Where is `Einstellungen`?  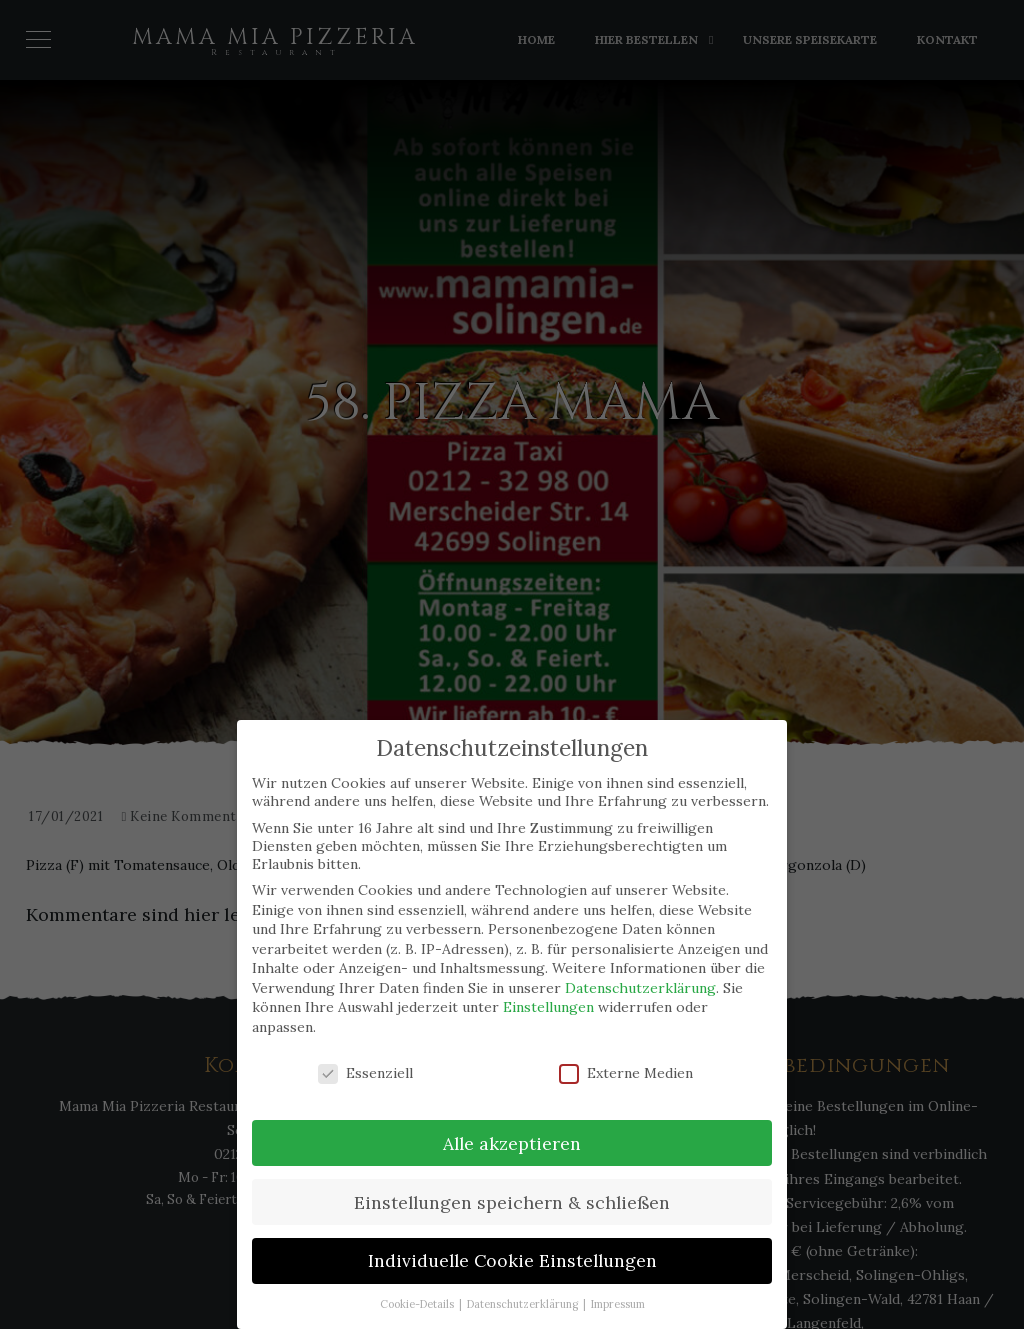 Einstellungen is located at coordinates (548, 1007).